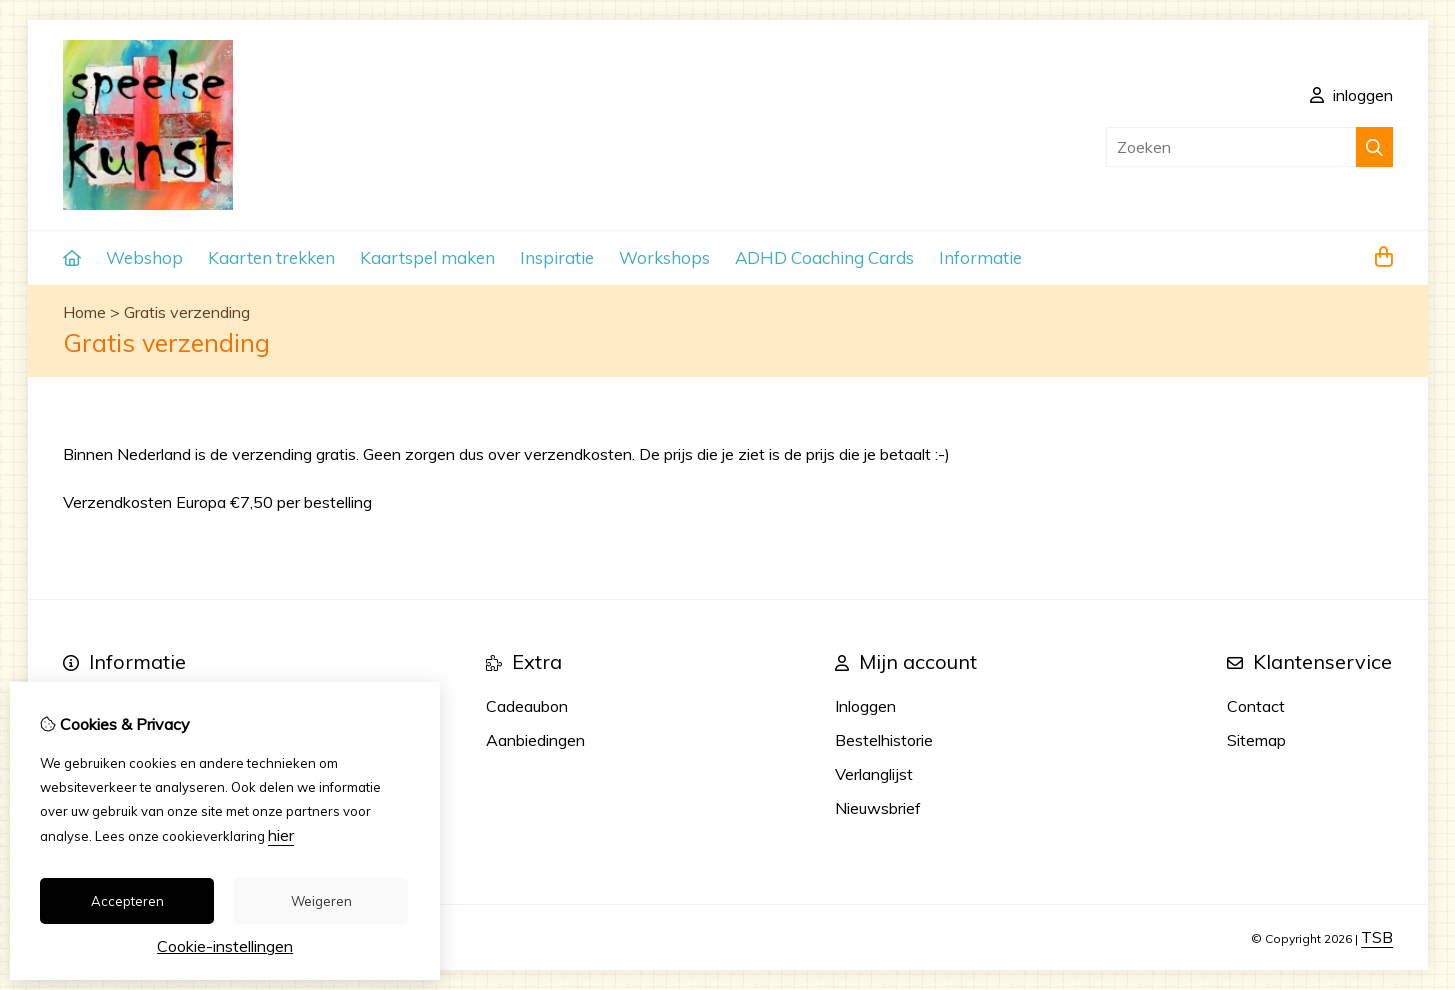 This screenshot has height=990, width=1455. I want to click on Gratis verzending, so click(187, 312).